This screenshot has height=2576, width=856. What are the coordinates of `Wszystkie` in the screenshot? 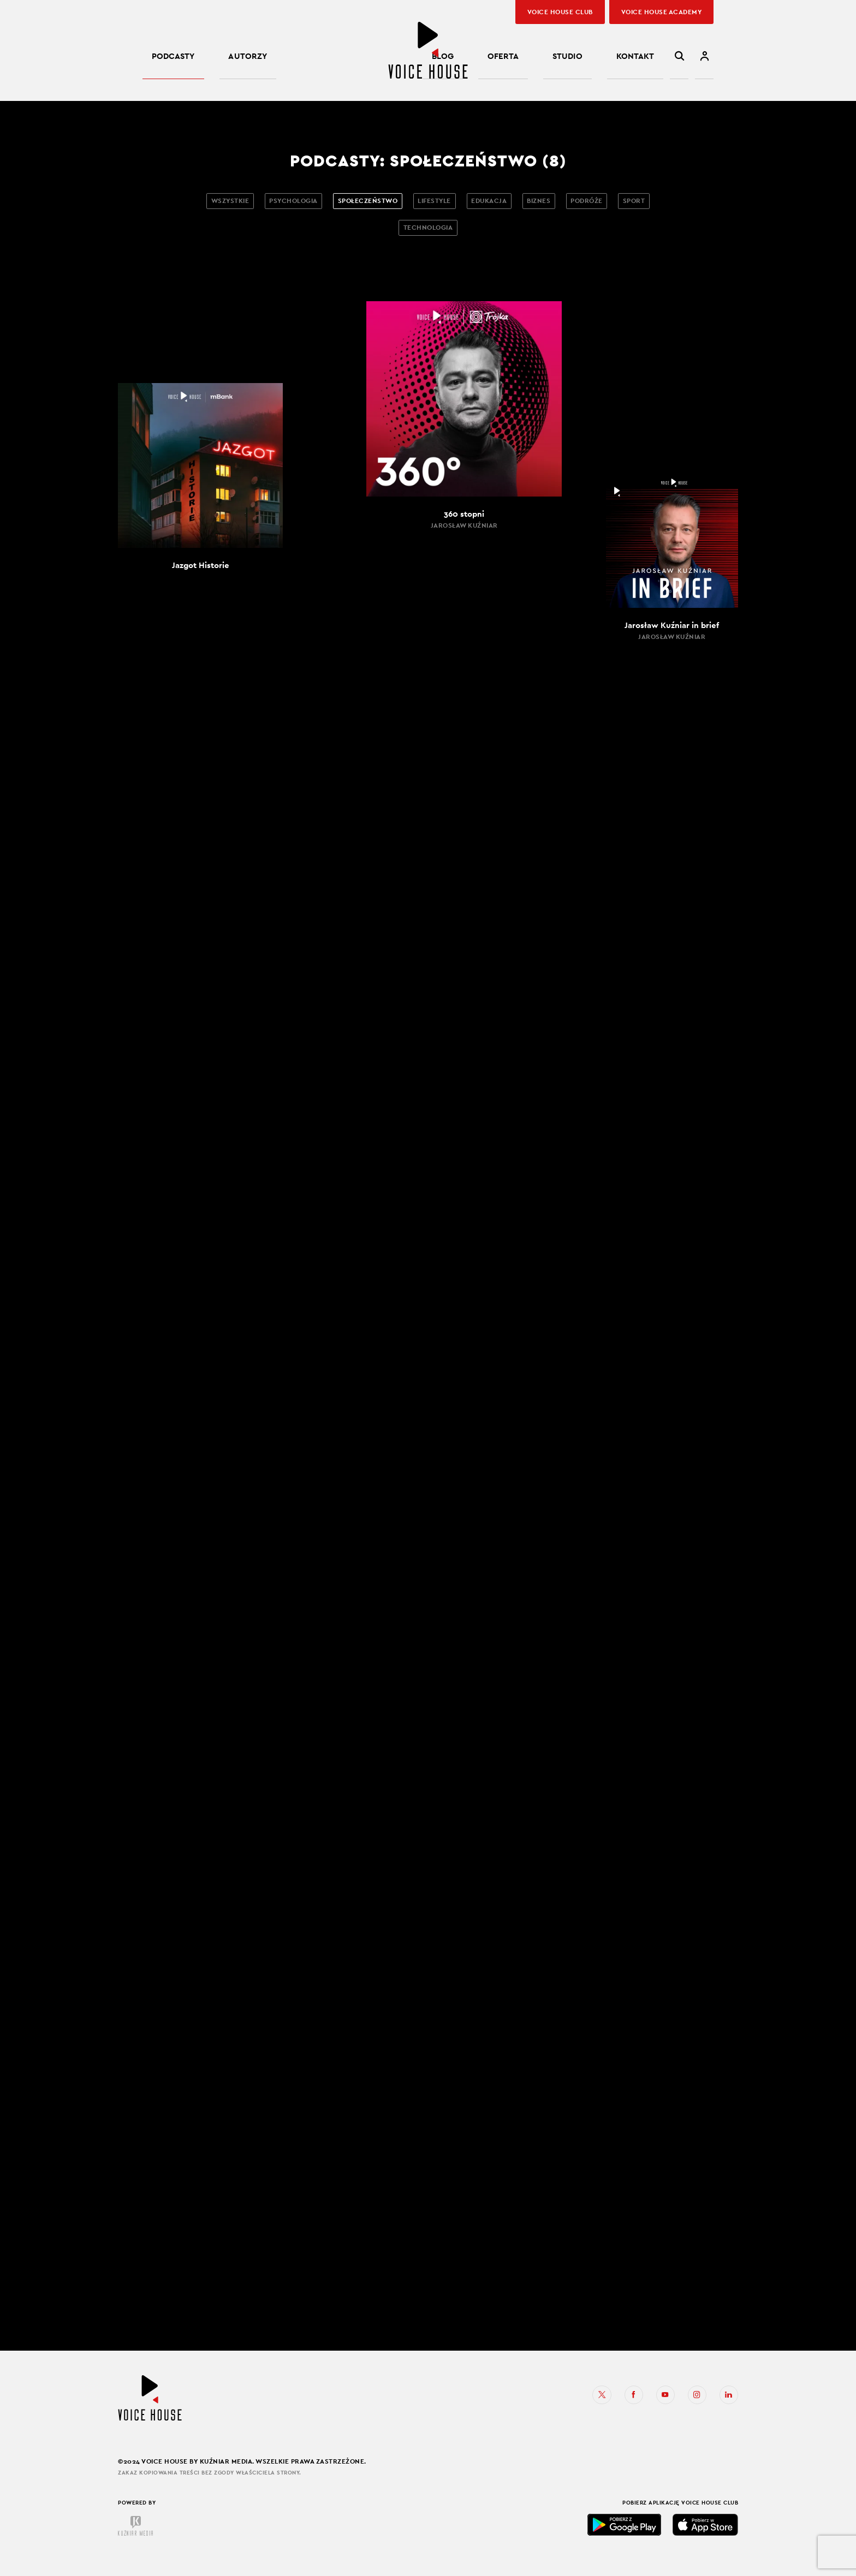 It's located at (214, 203).